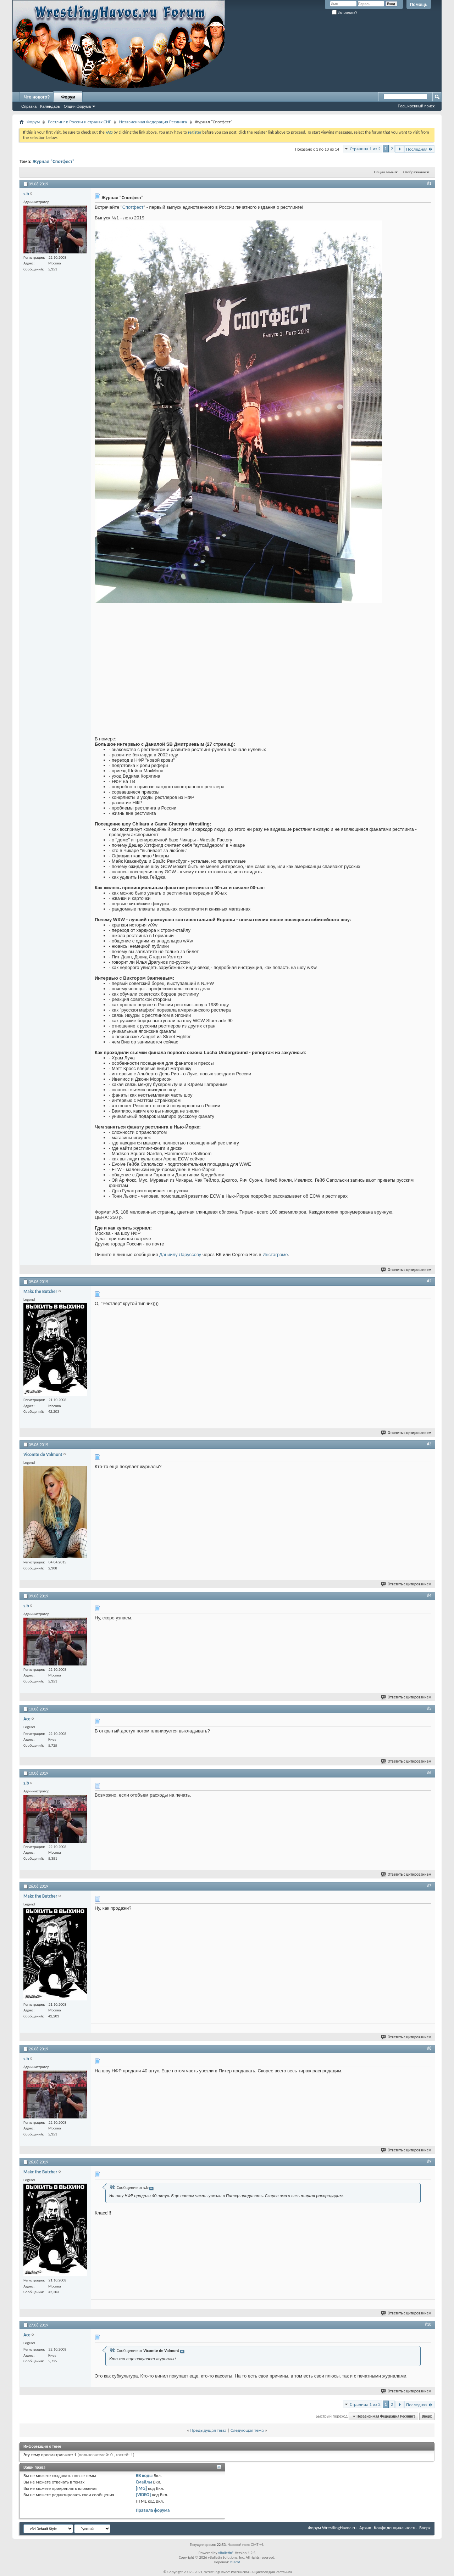 This screenshot has height=2576, width=454. Describe the element at coordinates (429, 1885) in the screenshot. I see `#7` at that location.